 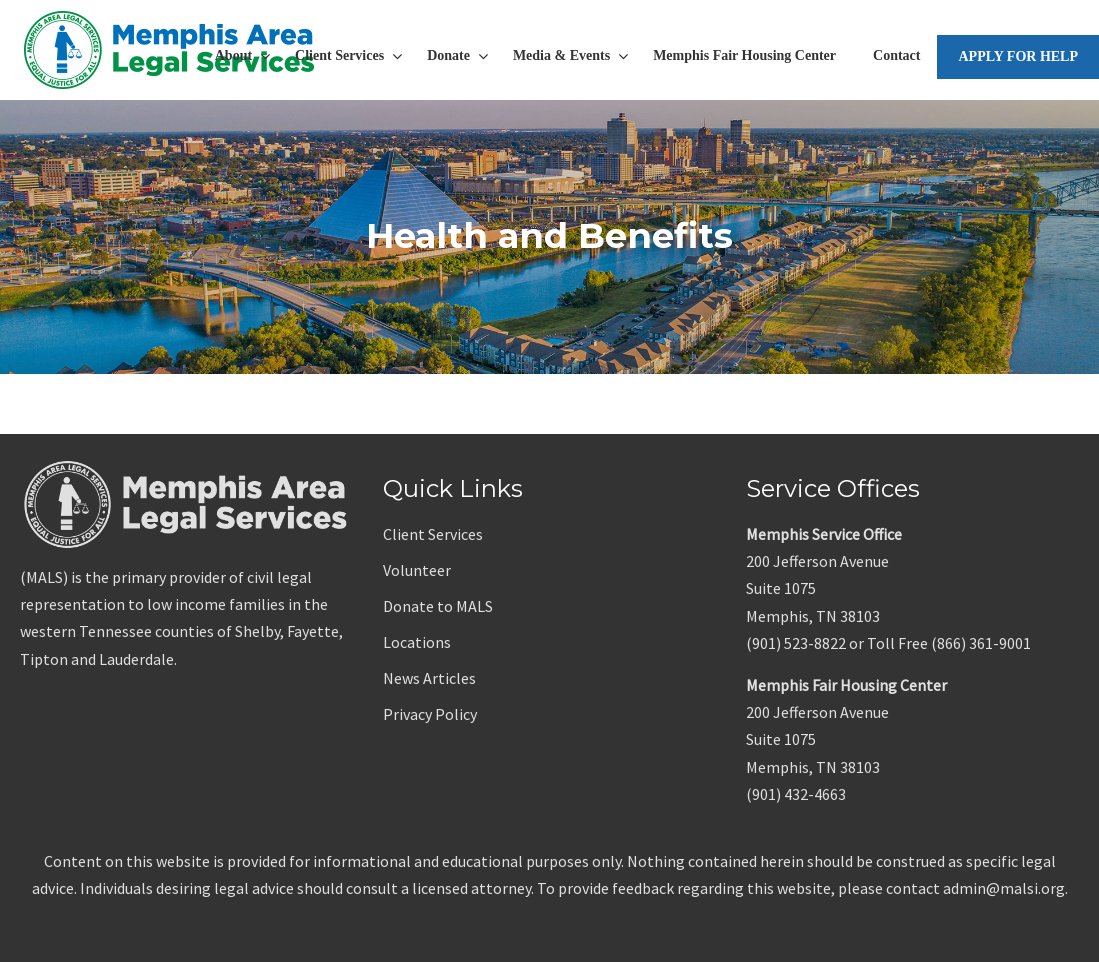 What do you see at coordinates (433, 534) in the screenshot?
I see `Client Services` at bounding box center [433, 534].